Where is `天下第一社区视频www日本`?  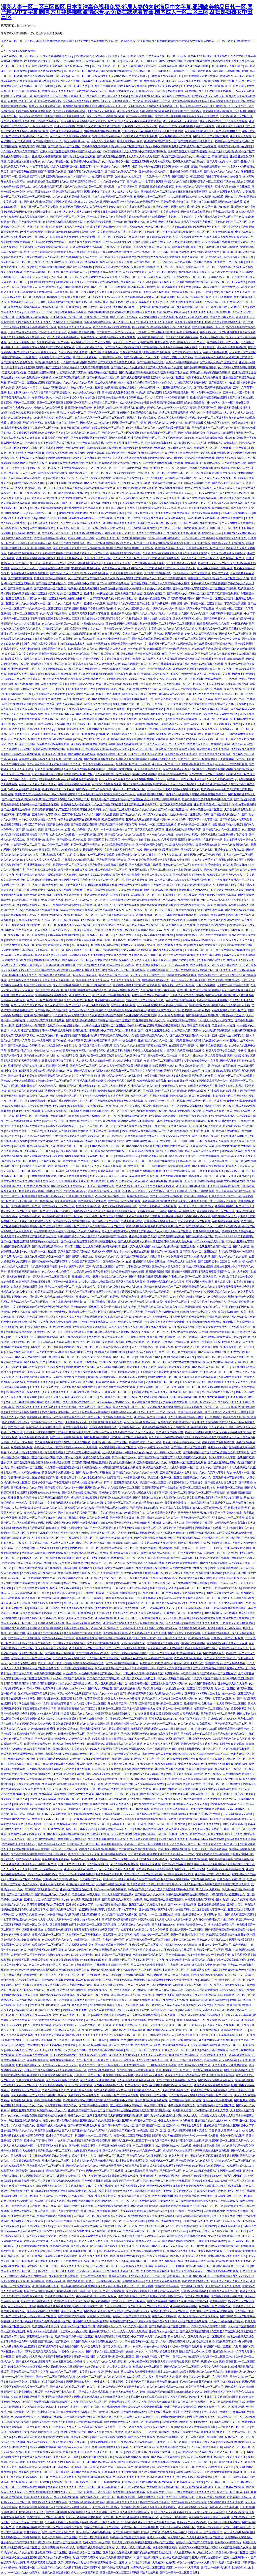
天下第一社区视频www日本 is located at coordinates (226, 1512).